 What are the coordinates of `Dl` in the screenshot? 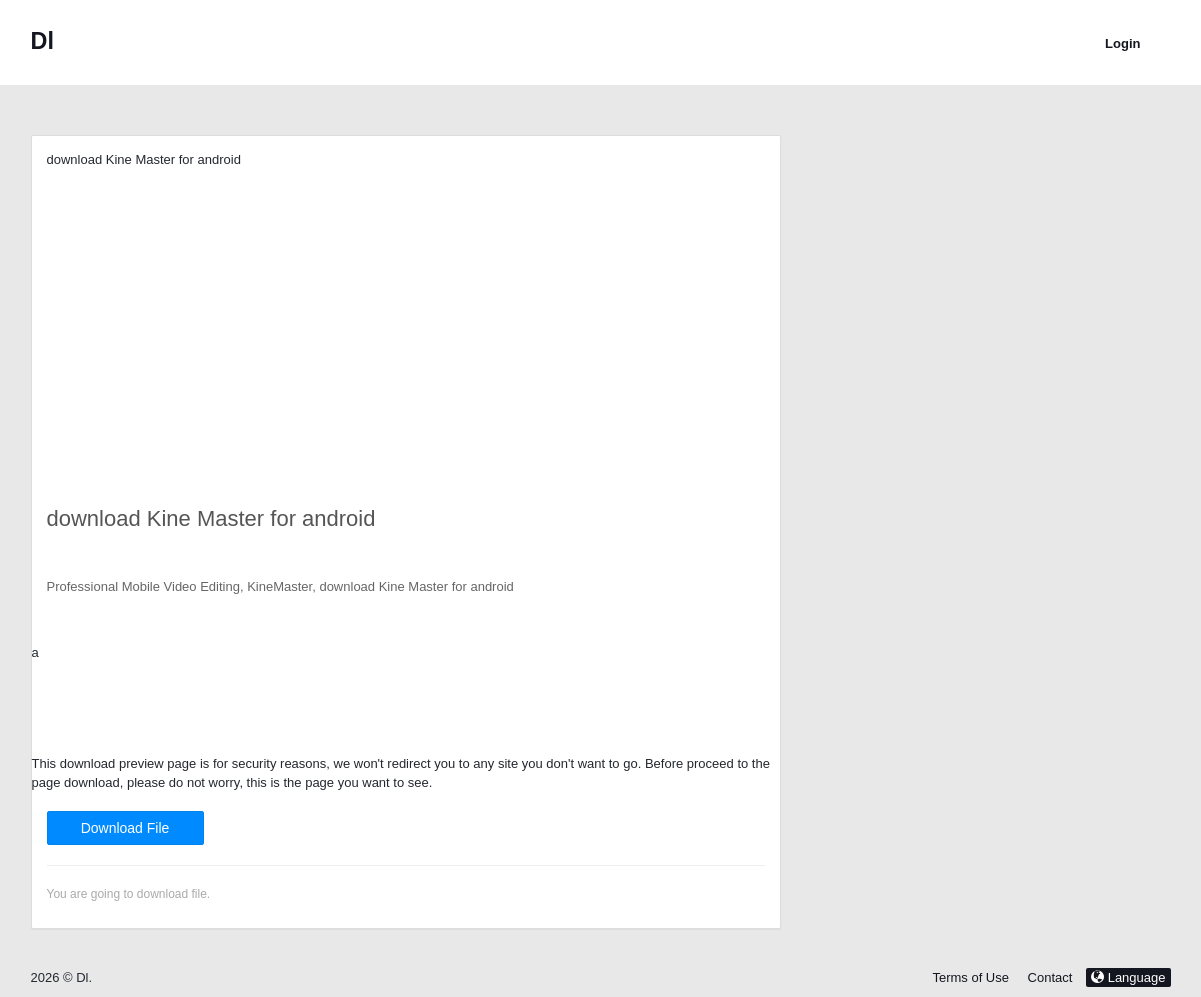 It's located at (42, 41).